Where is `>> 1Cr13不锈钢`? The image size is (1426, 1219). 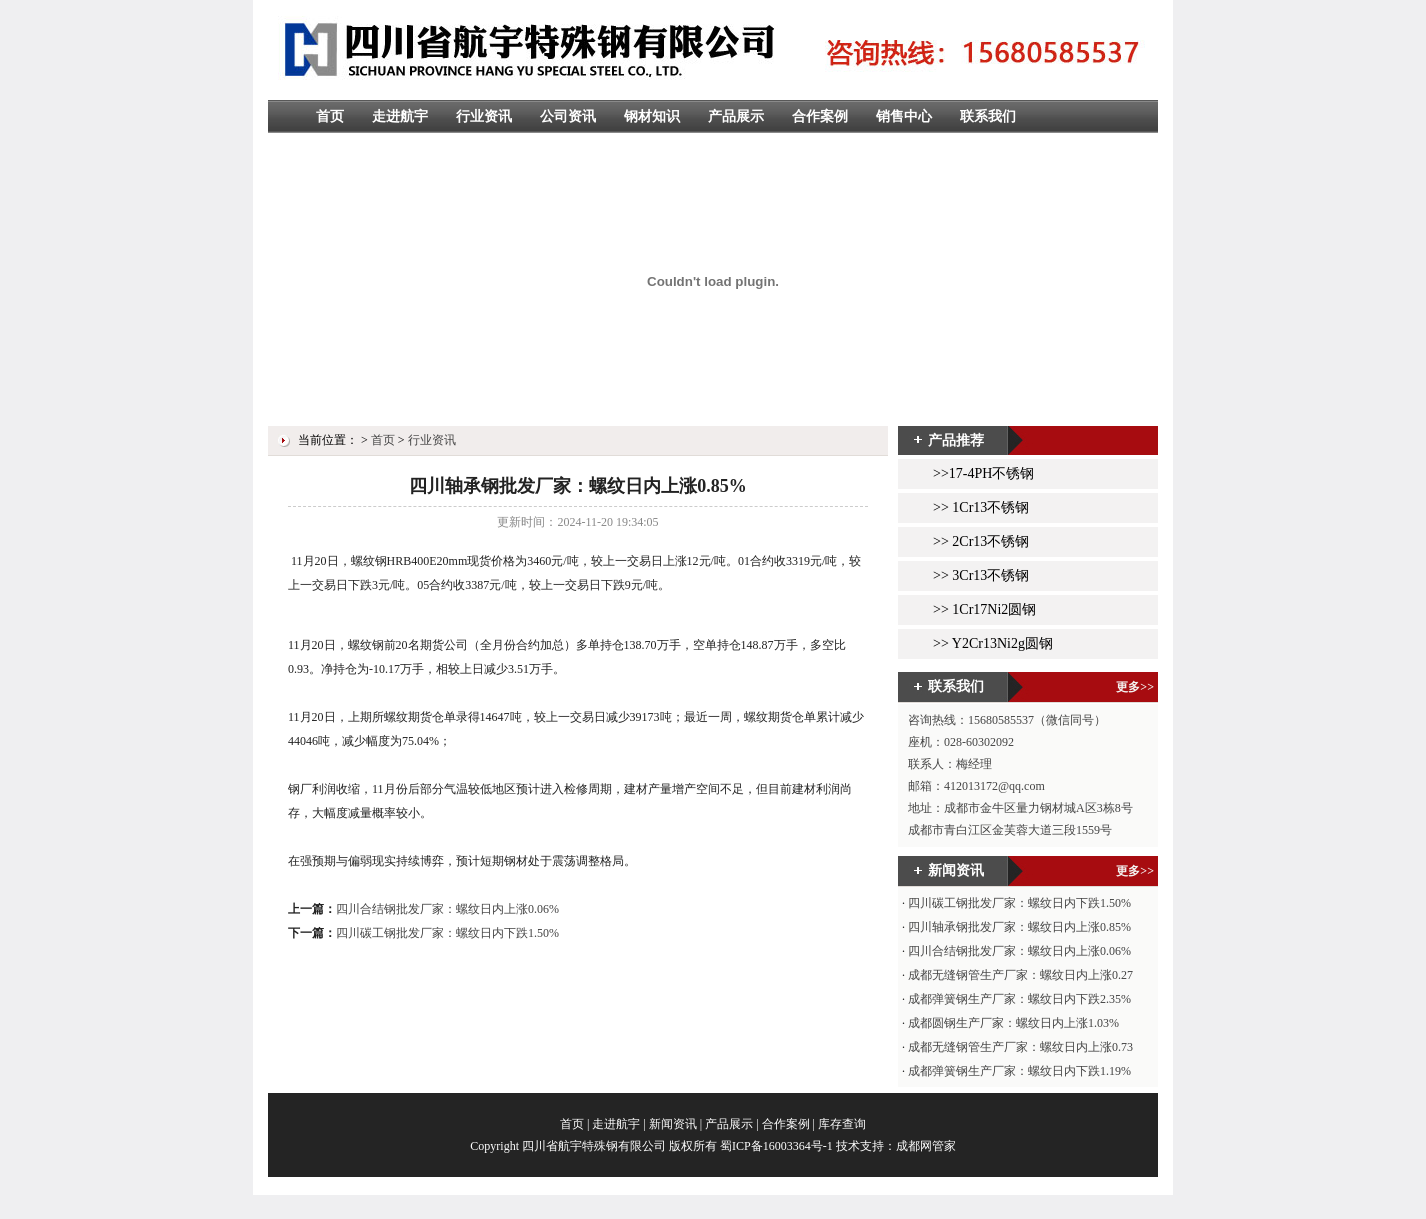 >> 1Cr13不锈钢 is located at coordinates (981, 507).